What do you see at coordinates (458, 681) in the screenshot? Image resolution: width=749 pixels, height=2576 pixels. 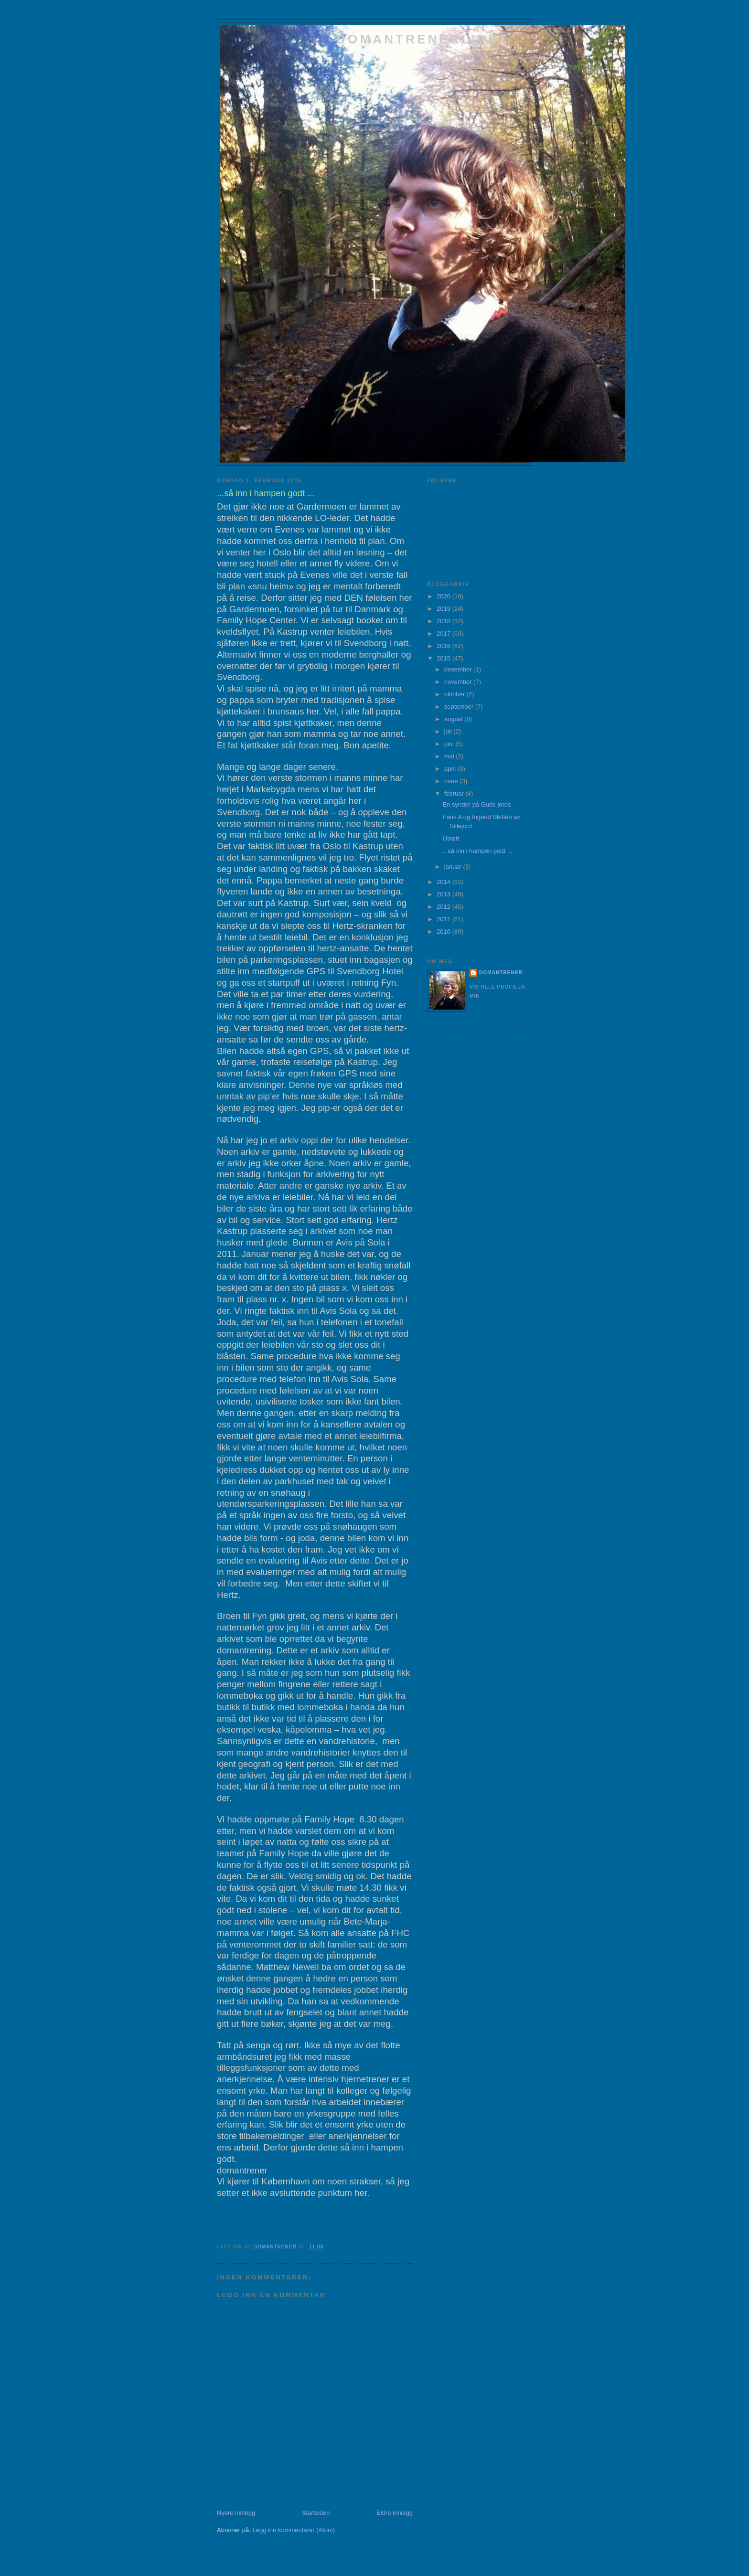 I see `november` at bounding box center [458, 681].